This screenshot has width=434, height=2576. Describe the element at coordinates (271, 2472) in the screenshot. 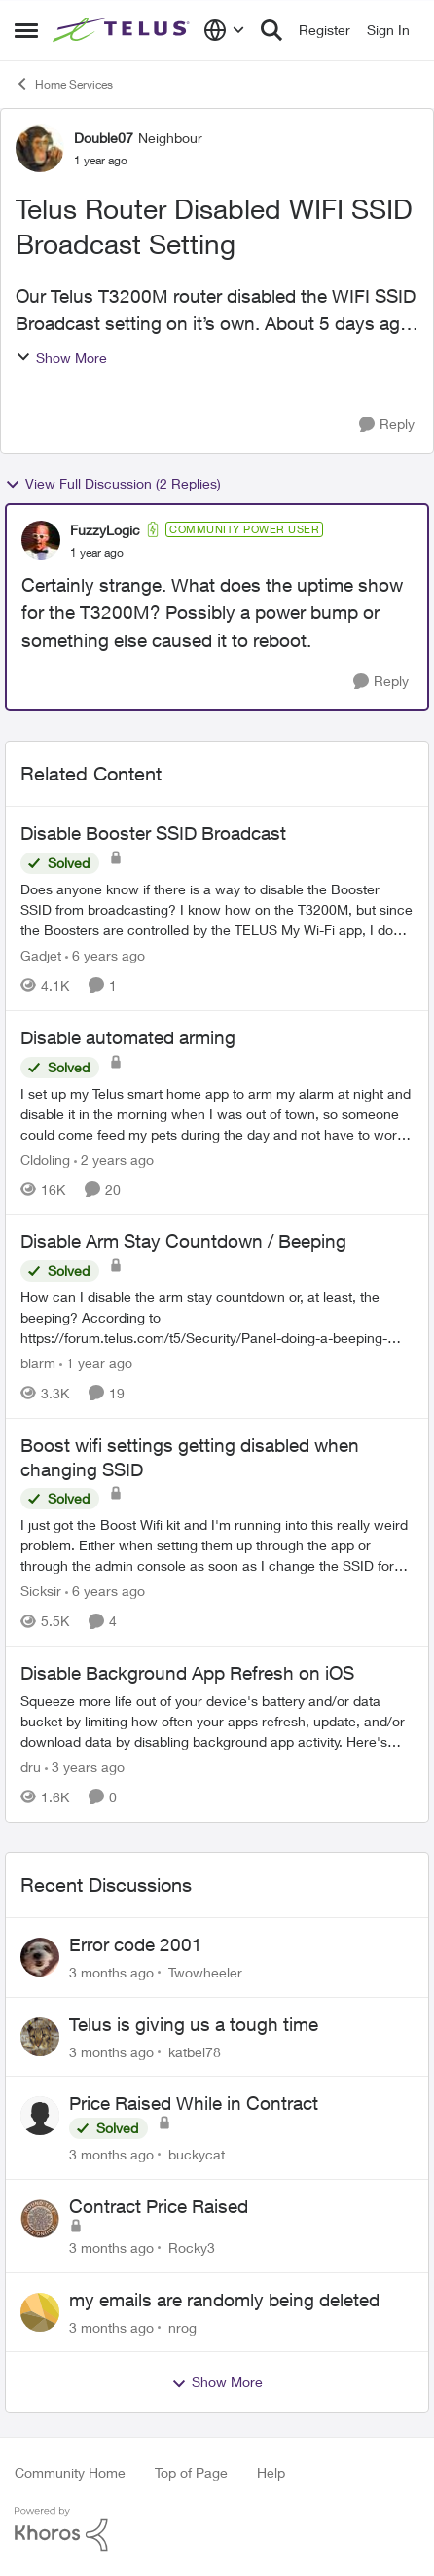

I see `Help` at that location.